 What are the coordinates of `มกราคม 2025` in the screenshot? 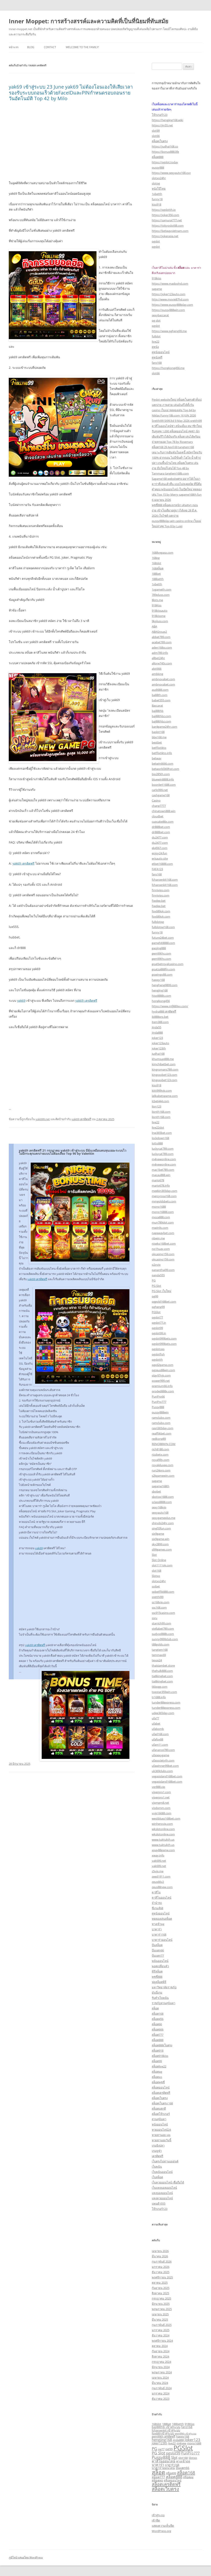 It's located at (160, 2330).